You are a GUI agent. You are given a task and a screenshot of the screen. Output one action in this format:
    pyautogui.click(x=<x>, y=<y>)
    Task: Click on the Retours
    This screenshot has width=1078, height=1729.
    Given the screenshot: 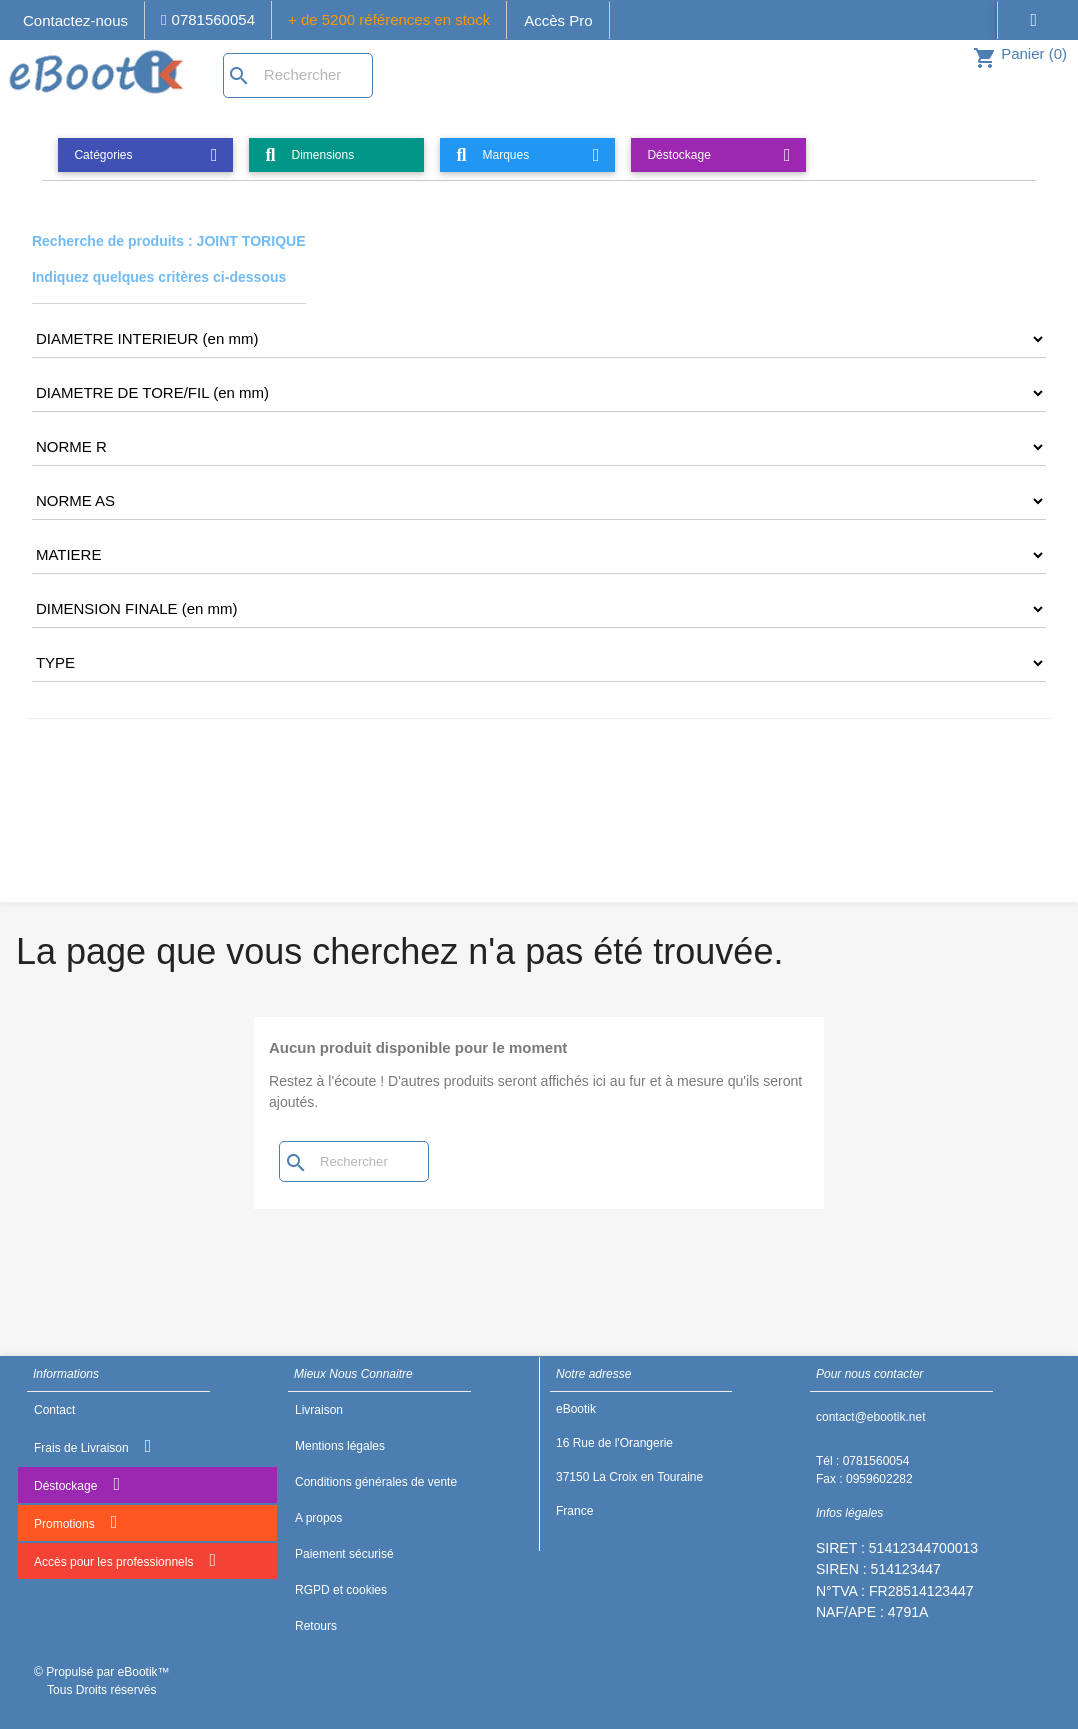 What is the action you would take?
    pyautogui.click(x=316, y=1626)
    